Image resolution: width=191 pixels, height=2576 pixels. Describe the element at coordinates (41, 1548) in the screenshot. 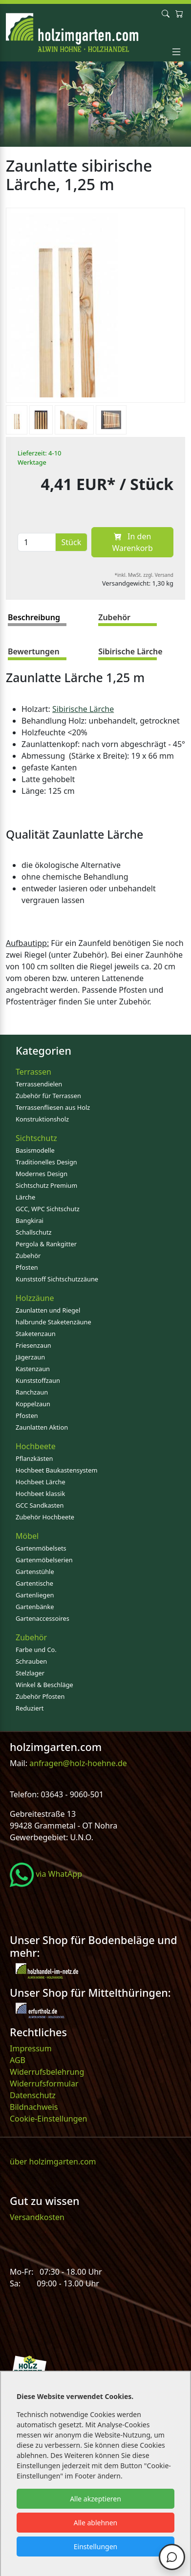

I see `Gartenmöbelsets` at that location.